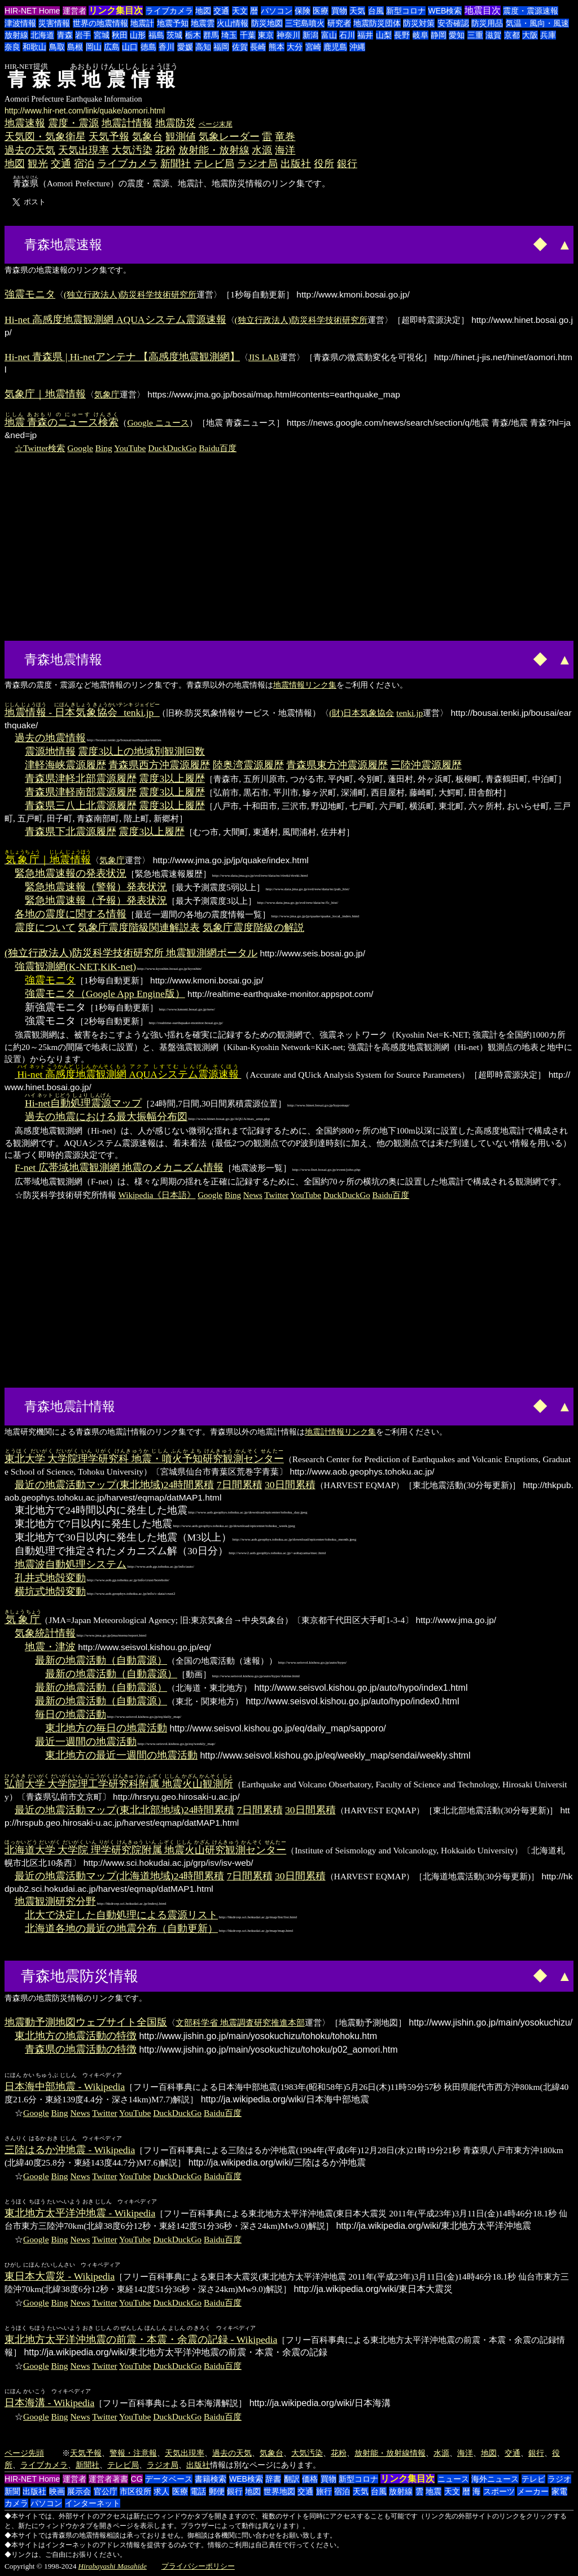  Describe the element at coordinates (122, 356) in the screenshot. I see `Hi-net 青森県 | Hi-netアンテナ 【高感度地震観測網】` at that location.